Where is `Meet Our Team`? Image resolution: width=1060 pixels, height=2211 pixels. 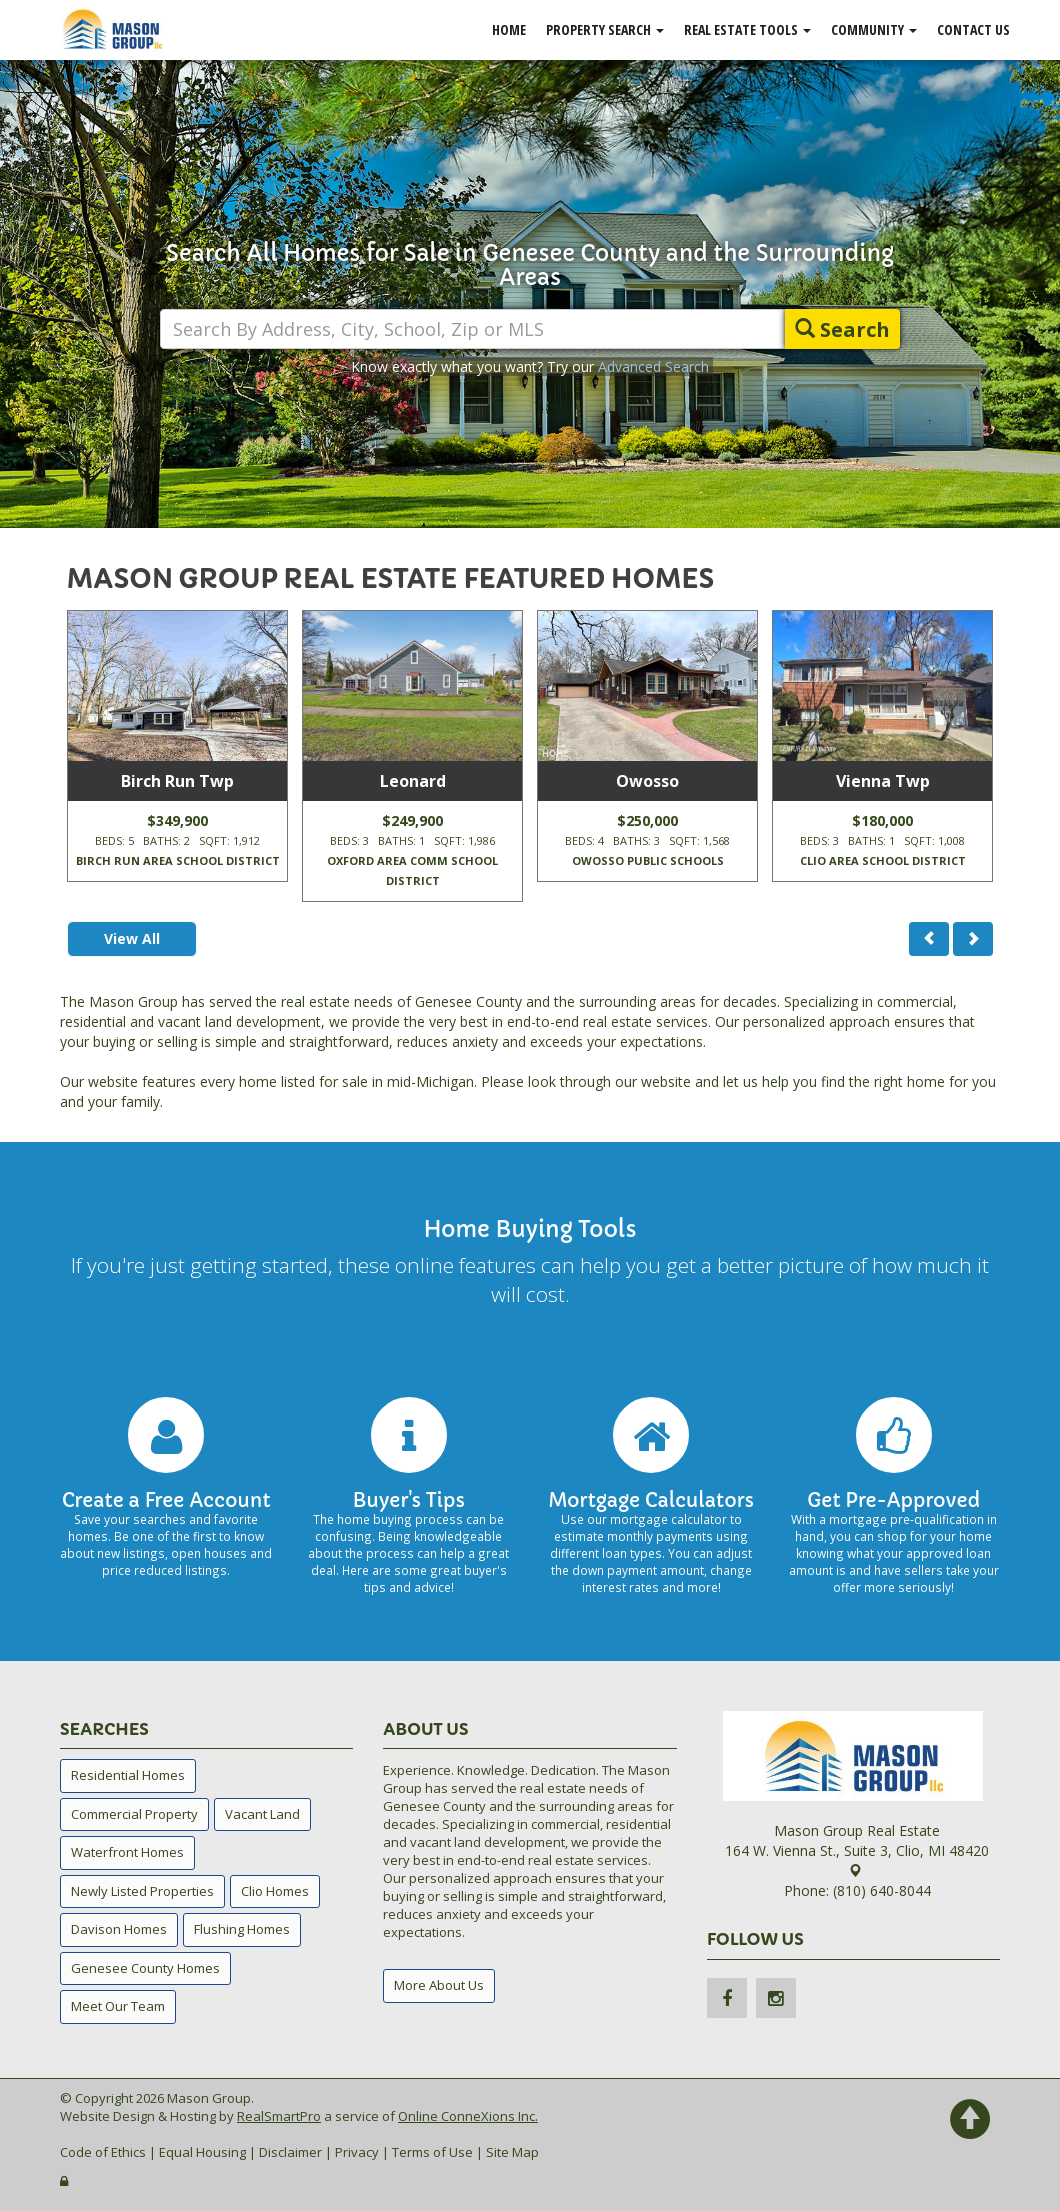
Meet Our Team is located at coordinates (118, 2006).